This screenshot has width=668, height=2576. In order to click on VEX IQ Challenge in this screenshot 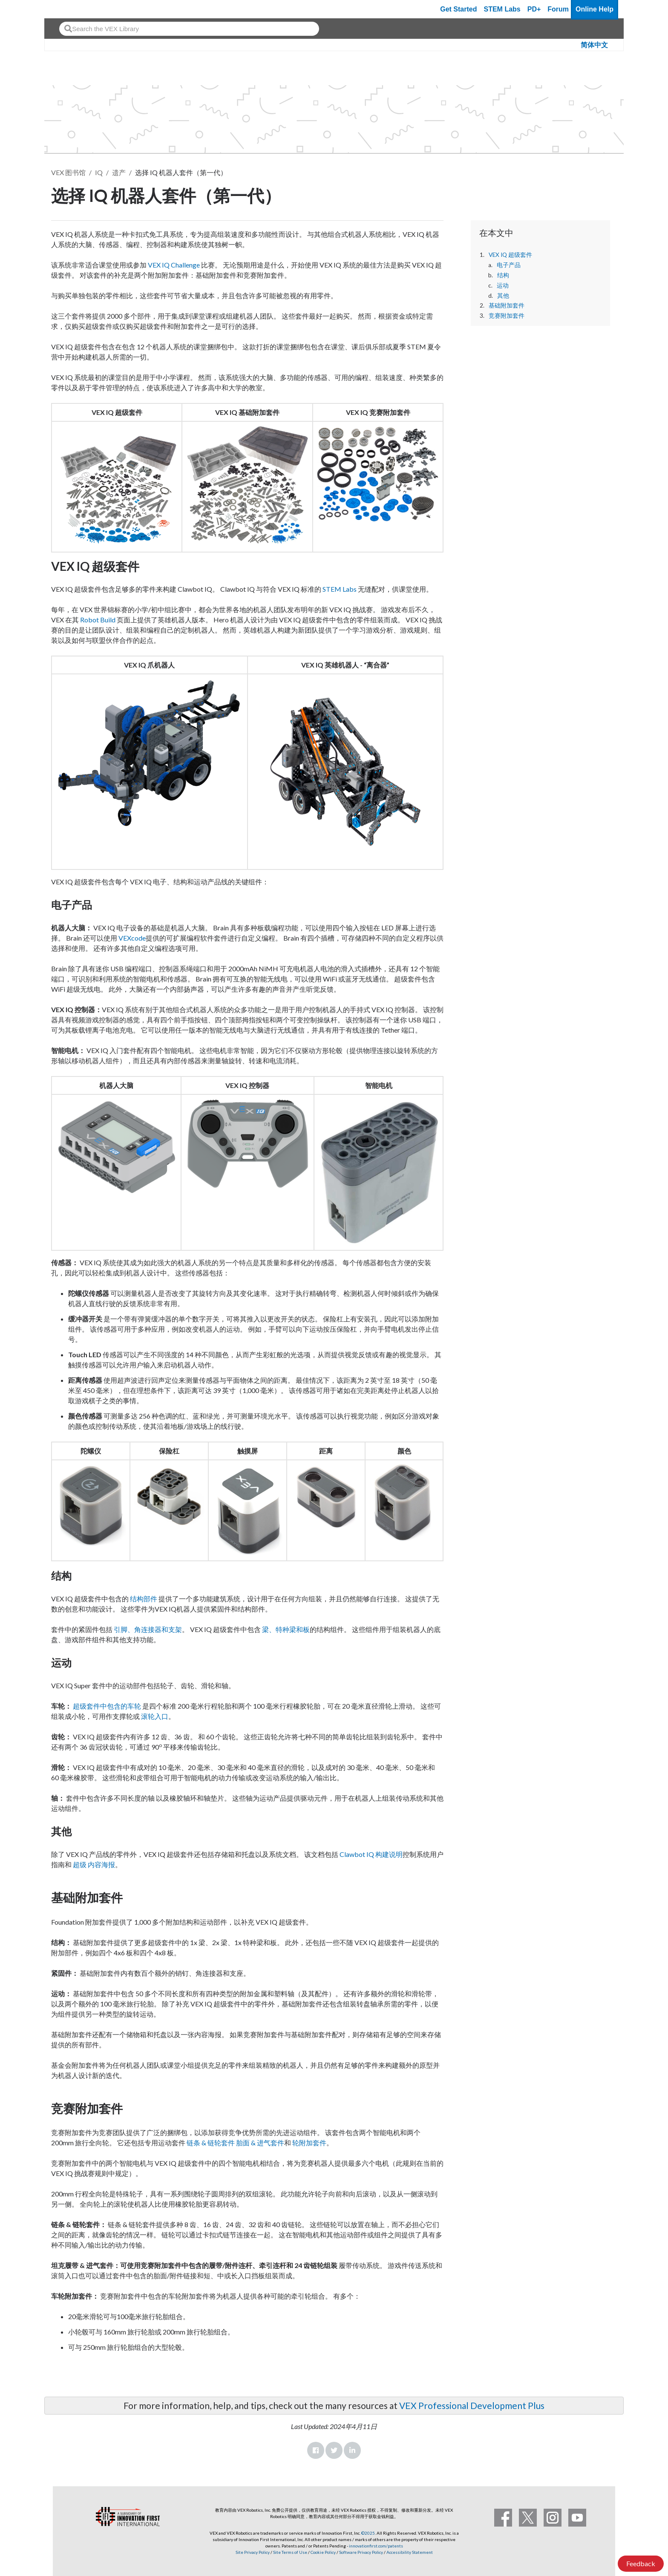, I will do `click(174, 265)`.